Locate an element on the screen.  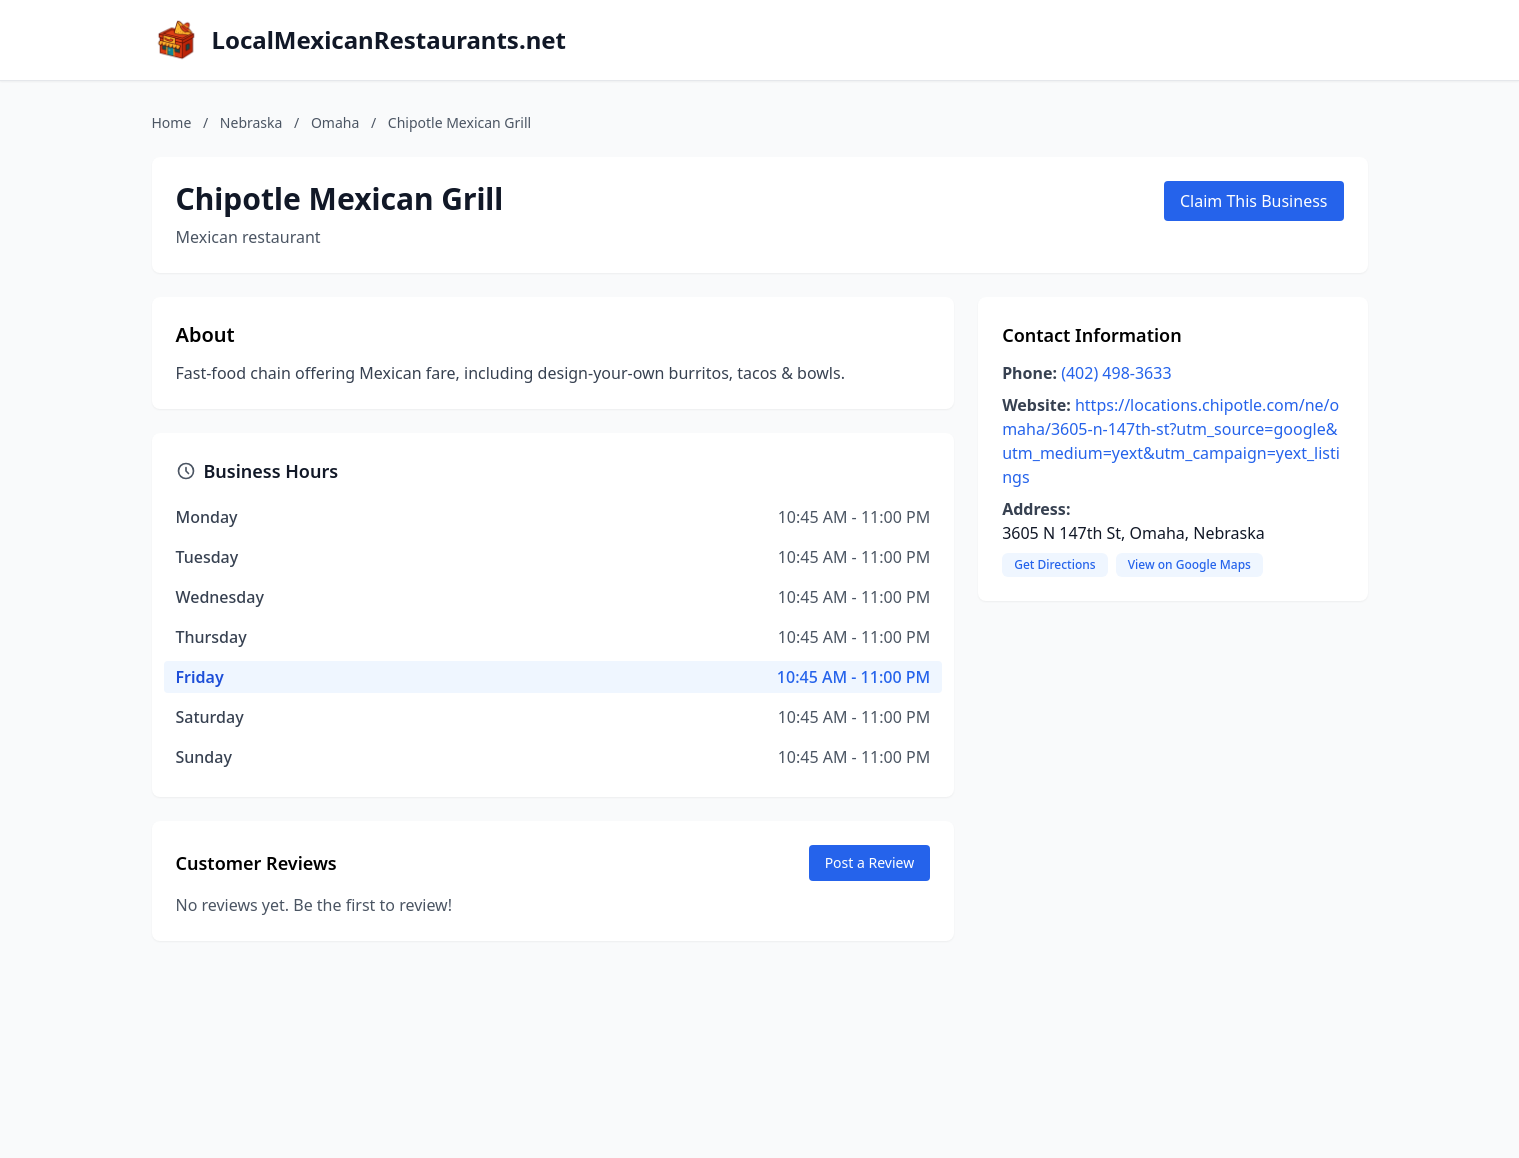
View on Google Maps is located at coordinates (1189, 564).